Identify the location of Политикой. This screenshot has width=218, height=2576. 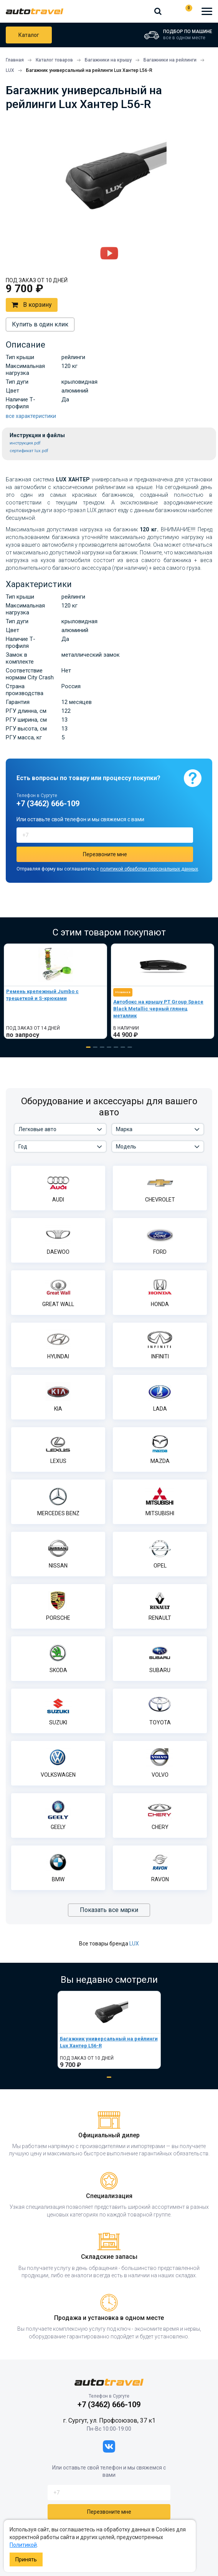
(23, 2545).